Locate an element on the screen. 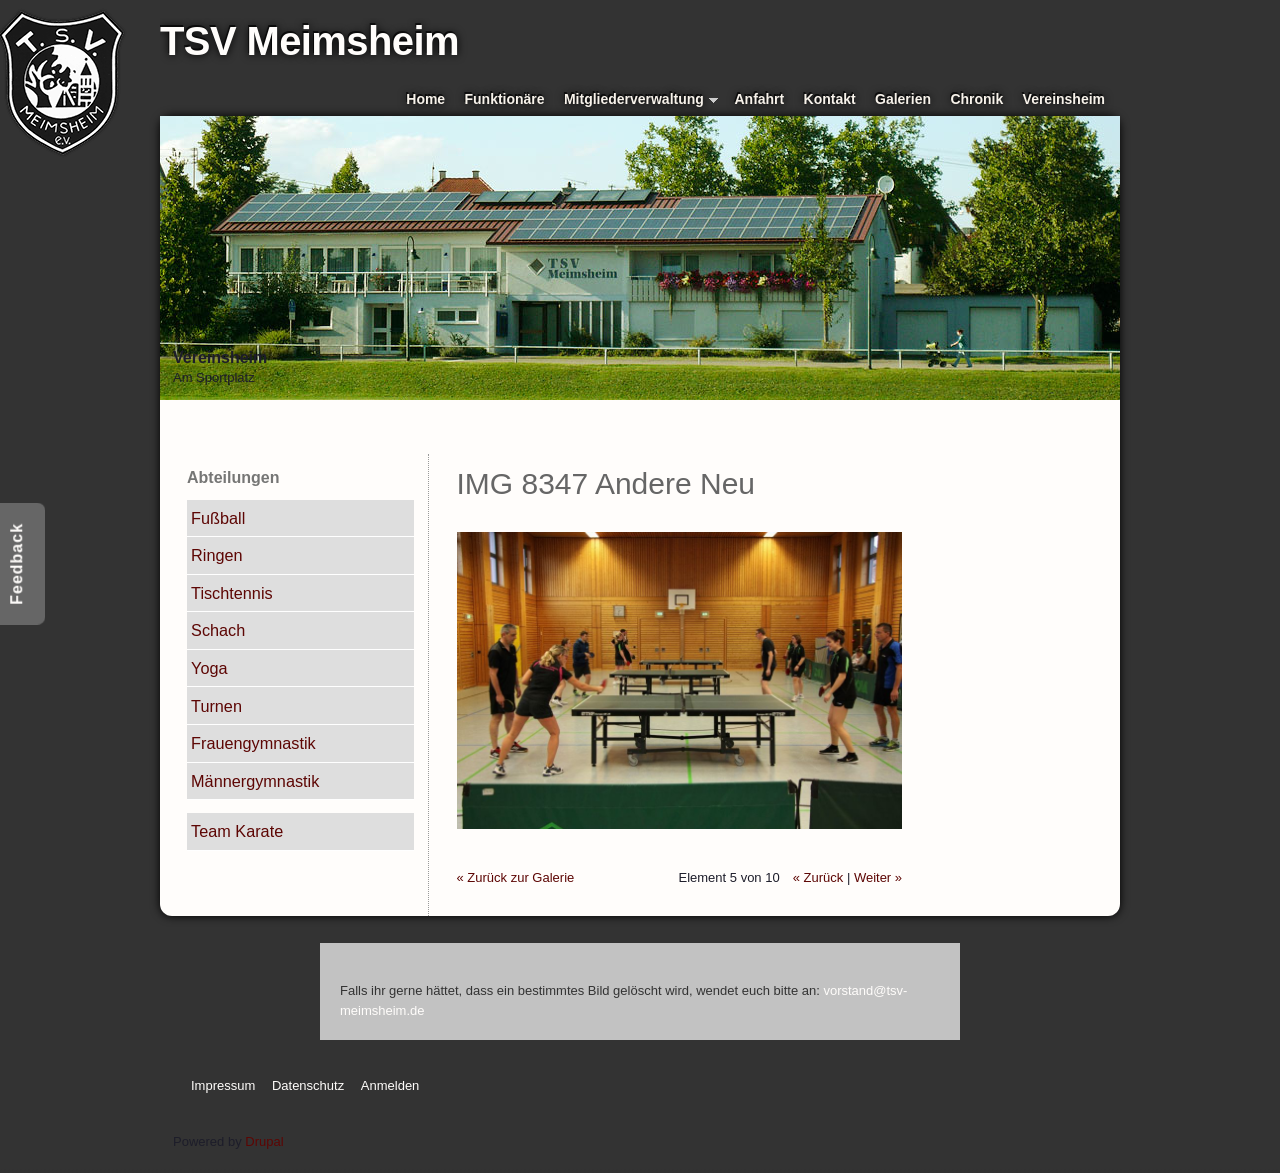  Mitgliederverwaltung is located at coordinates (641, 100).